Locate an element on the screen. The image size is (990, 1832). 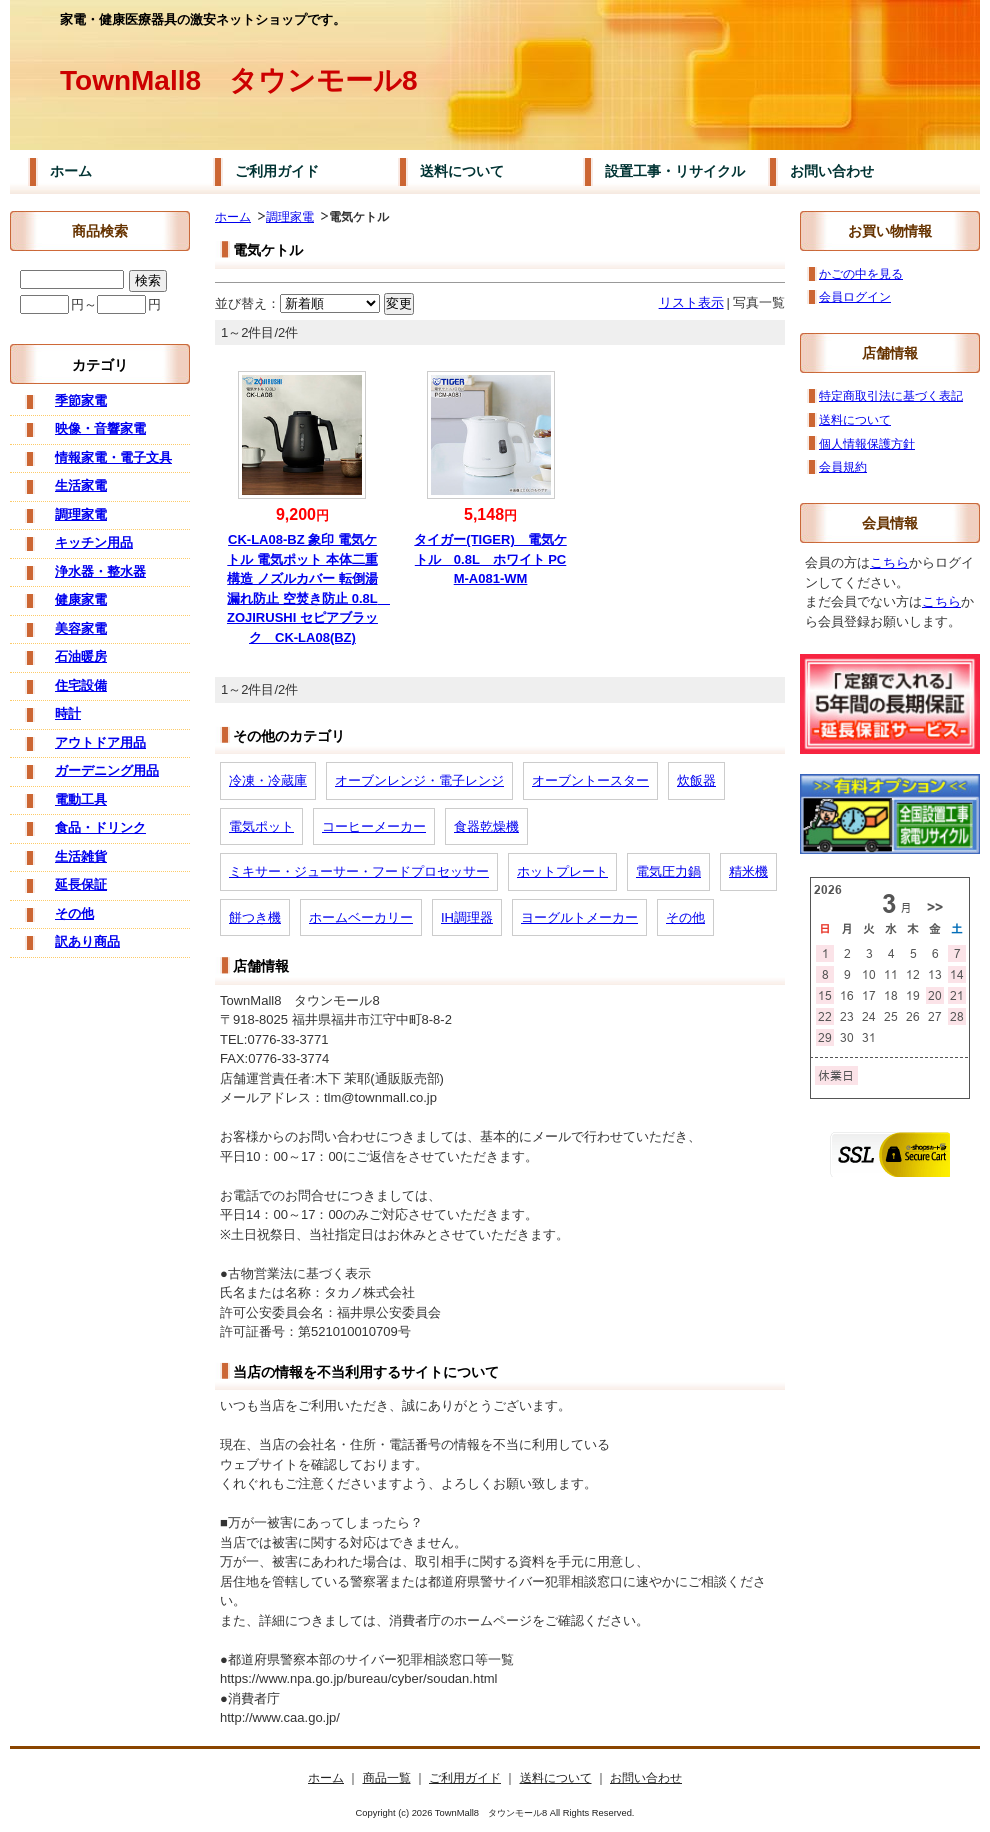
オーブンレンジ・電子レンジ is located at coordinates (419, 780).